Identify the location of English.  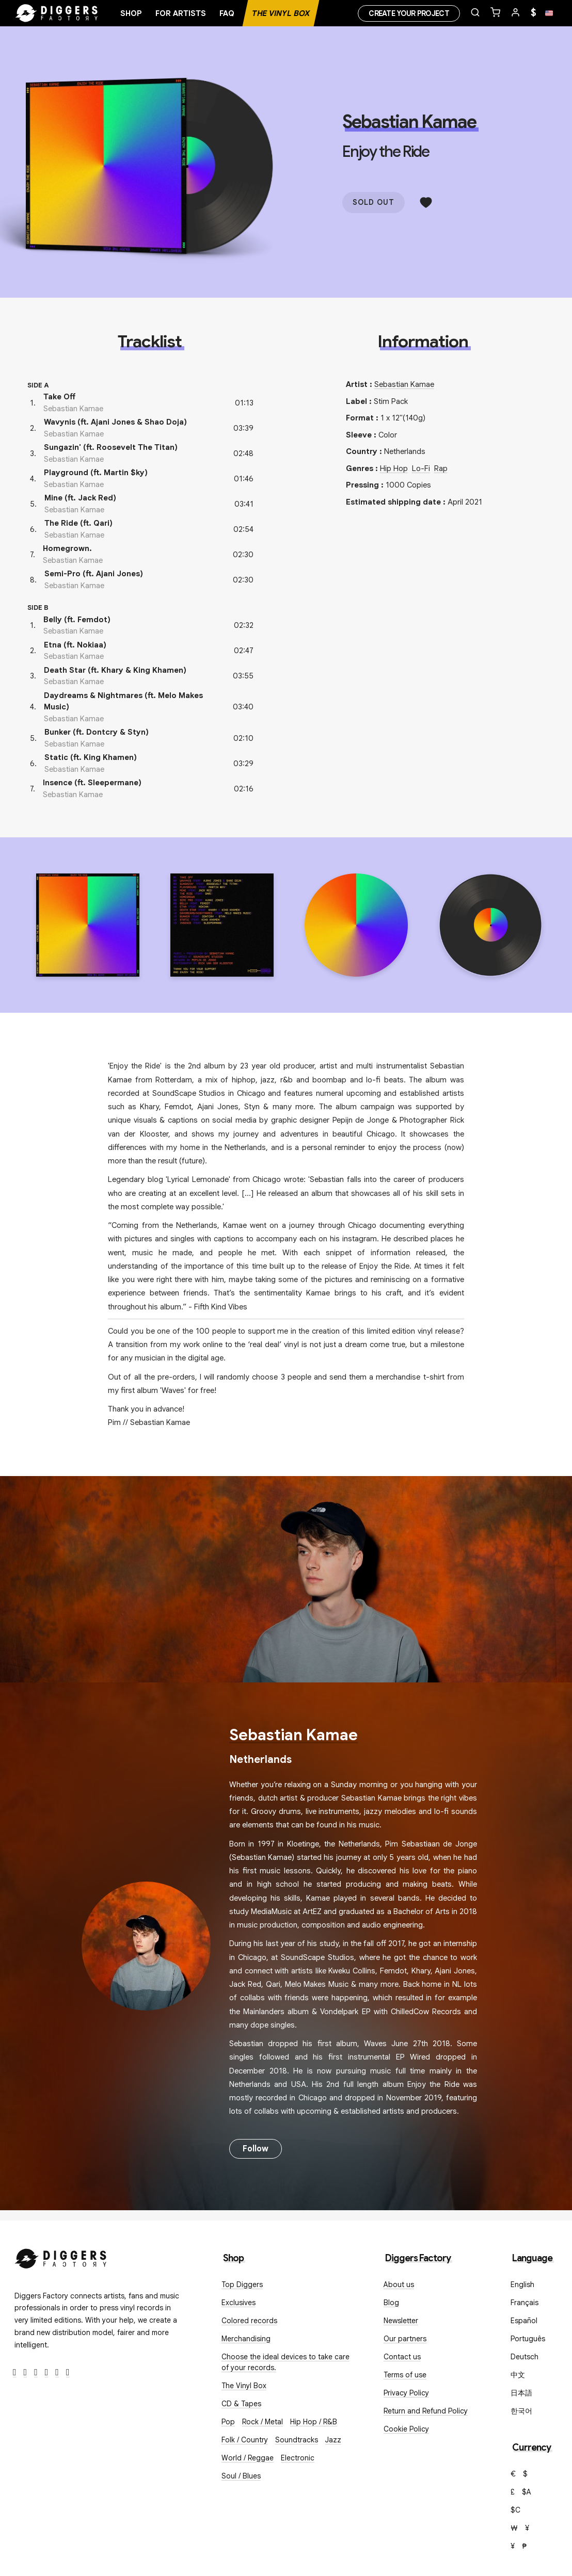
(522, 2284).